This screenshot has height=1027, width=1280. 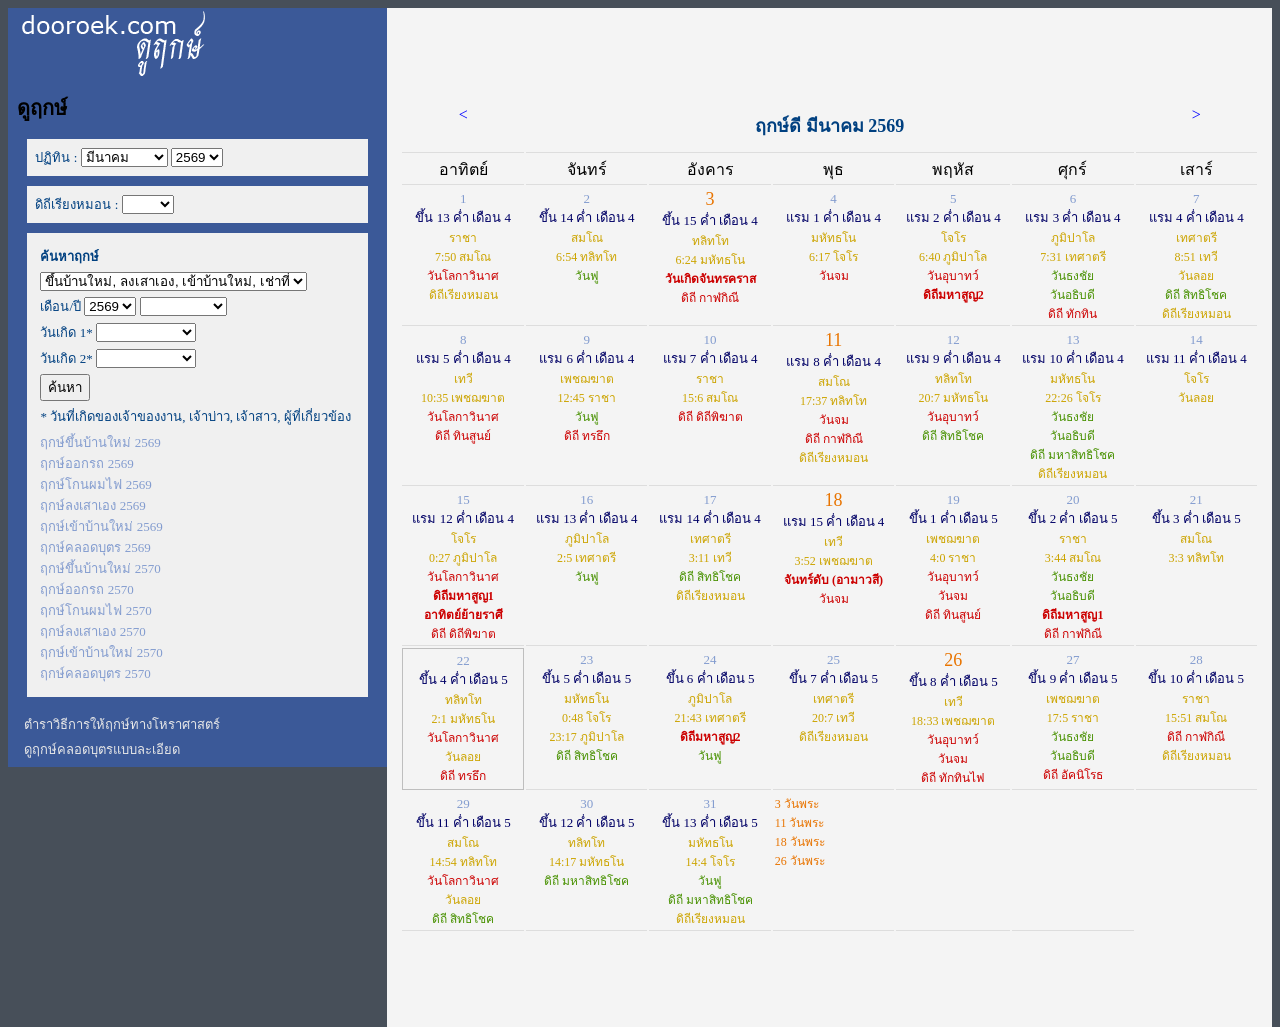 What do you see at coordinates (86, 463) in the screenshot?
I see `ฤกษ์ออกรถ 2569` at bounding box center [86, 463].